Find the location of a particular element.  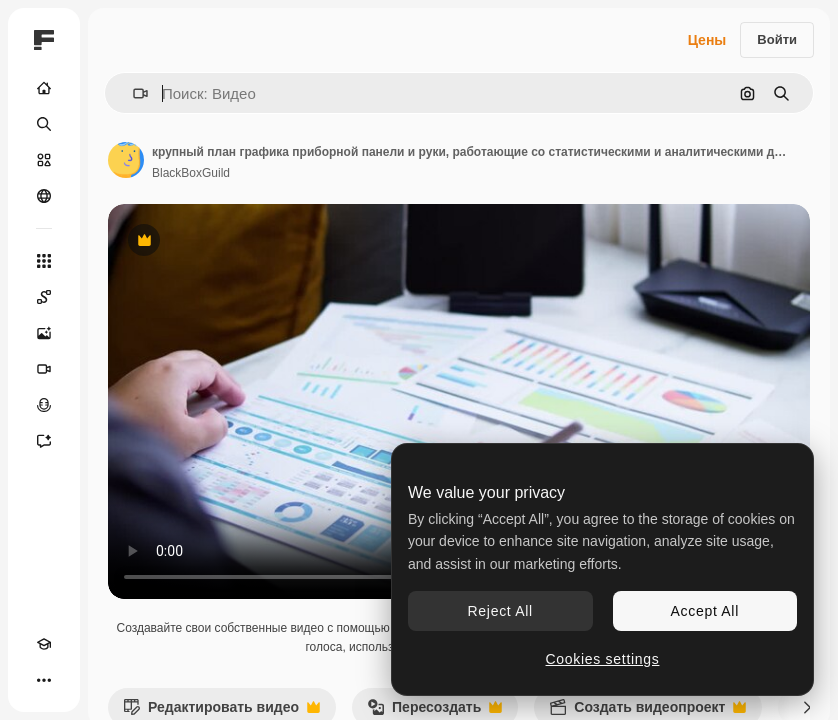

[Видеогенератор] is located at coordinates (44, 369).